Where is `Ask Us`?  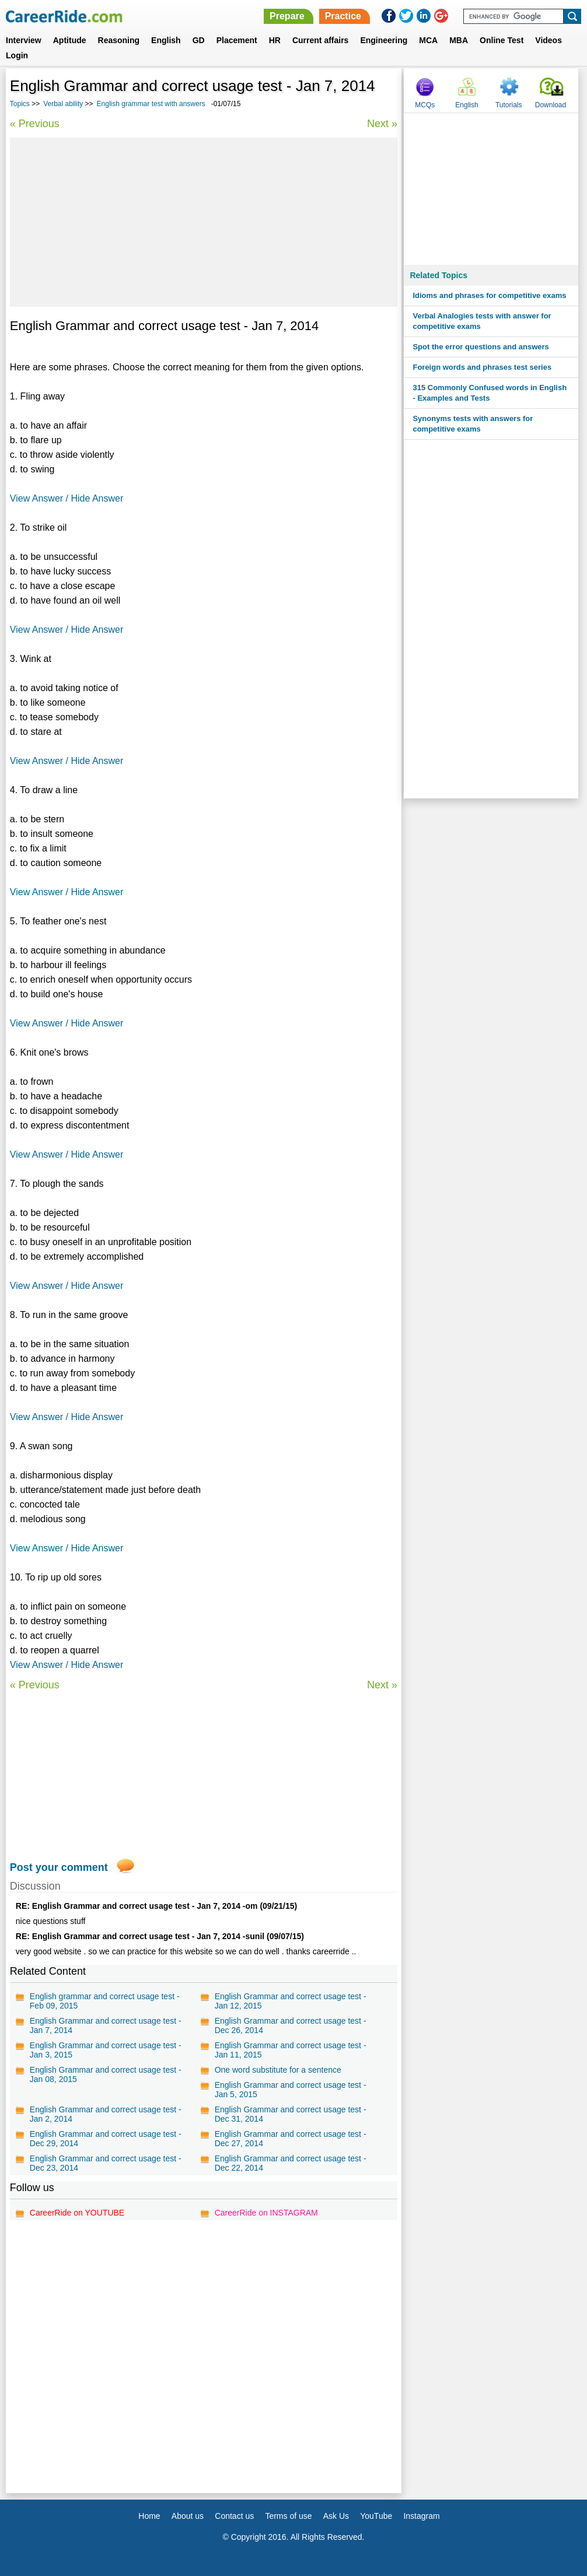
Ask Us is located at coordinates (336, 2516).